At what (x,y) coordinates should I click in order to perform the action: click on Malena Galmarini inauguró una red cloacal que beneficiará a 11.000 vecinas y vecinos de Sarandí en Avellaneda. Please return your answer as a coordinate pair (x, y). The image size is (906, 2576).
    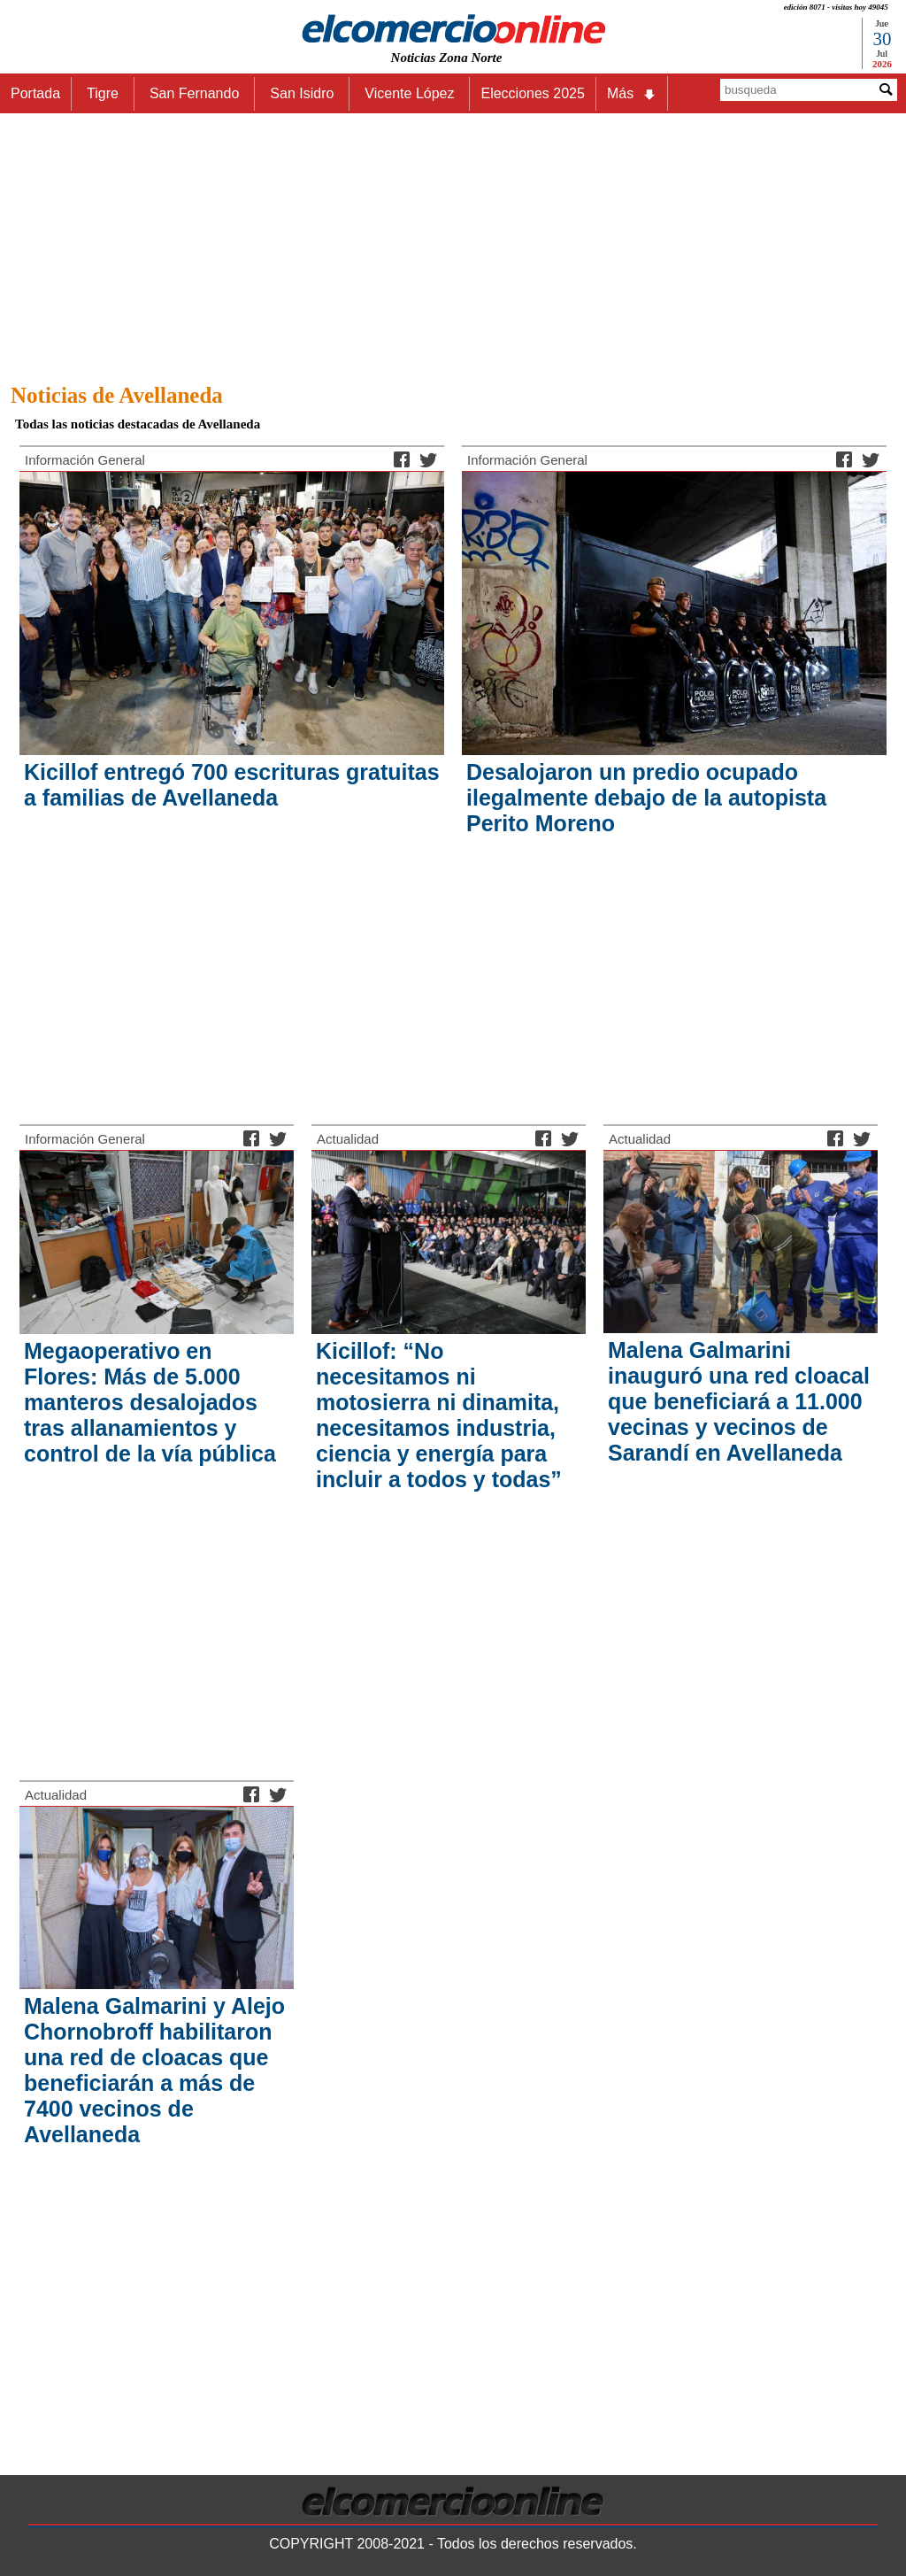
    Looking at the image, I should click on (739, 1401).